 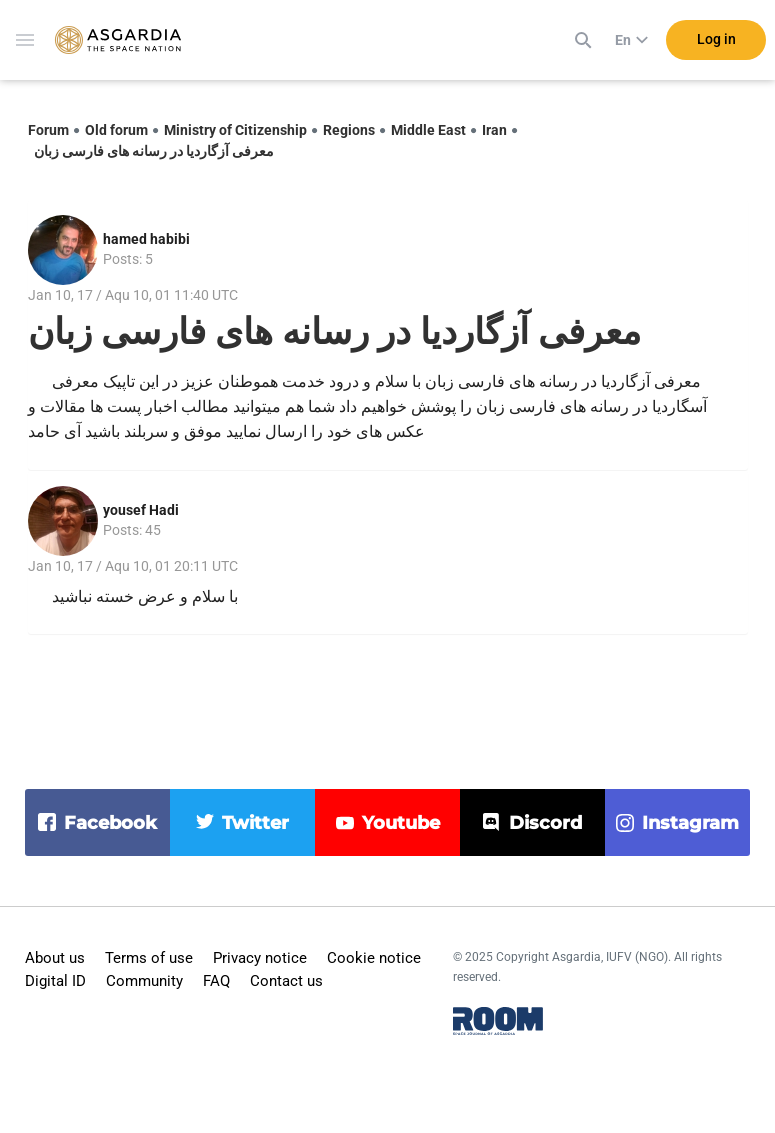 I want to click on yousef Hadi, so click(x=141, y=510).